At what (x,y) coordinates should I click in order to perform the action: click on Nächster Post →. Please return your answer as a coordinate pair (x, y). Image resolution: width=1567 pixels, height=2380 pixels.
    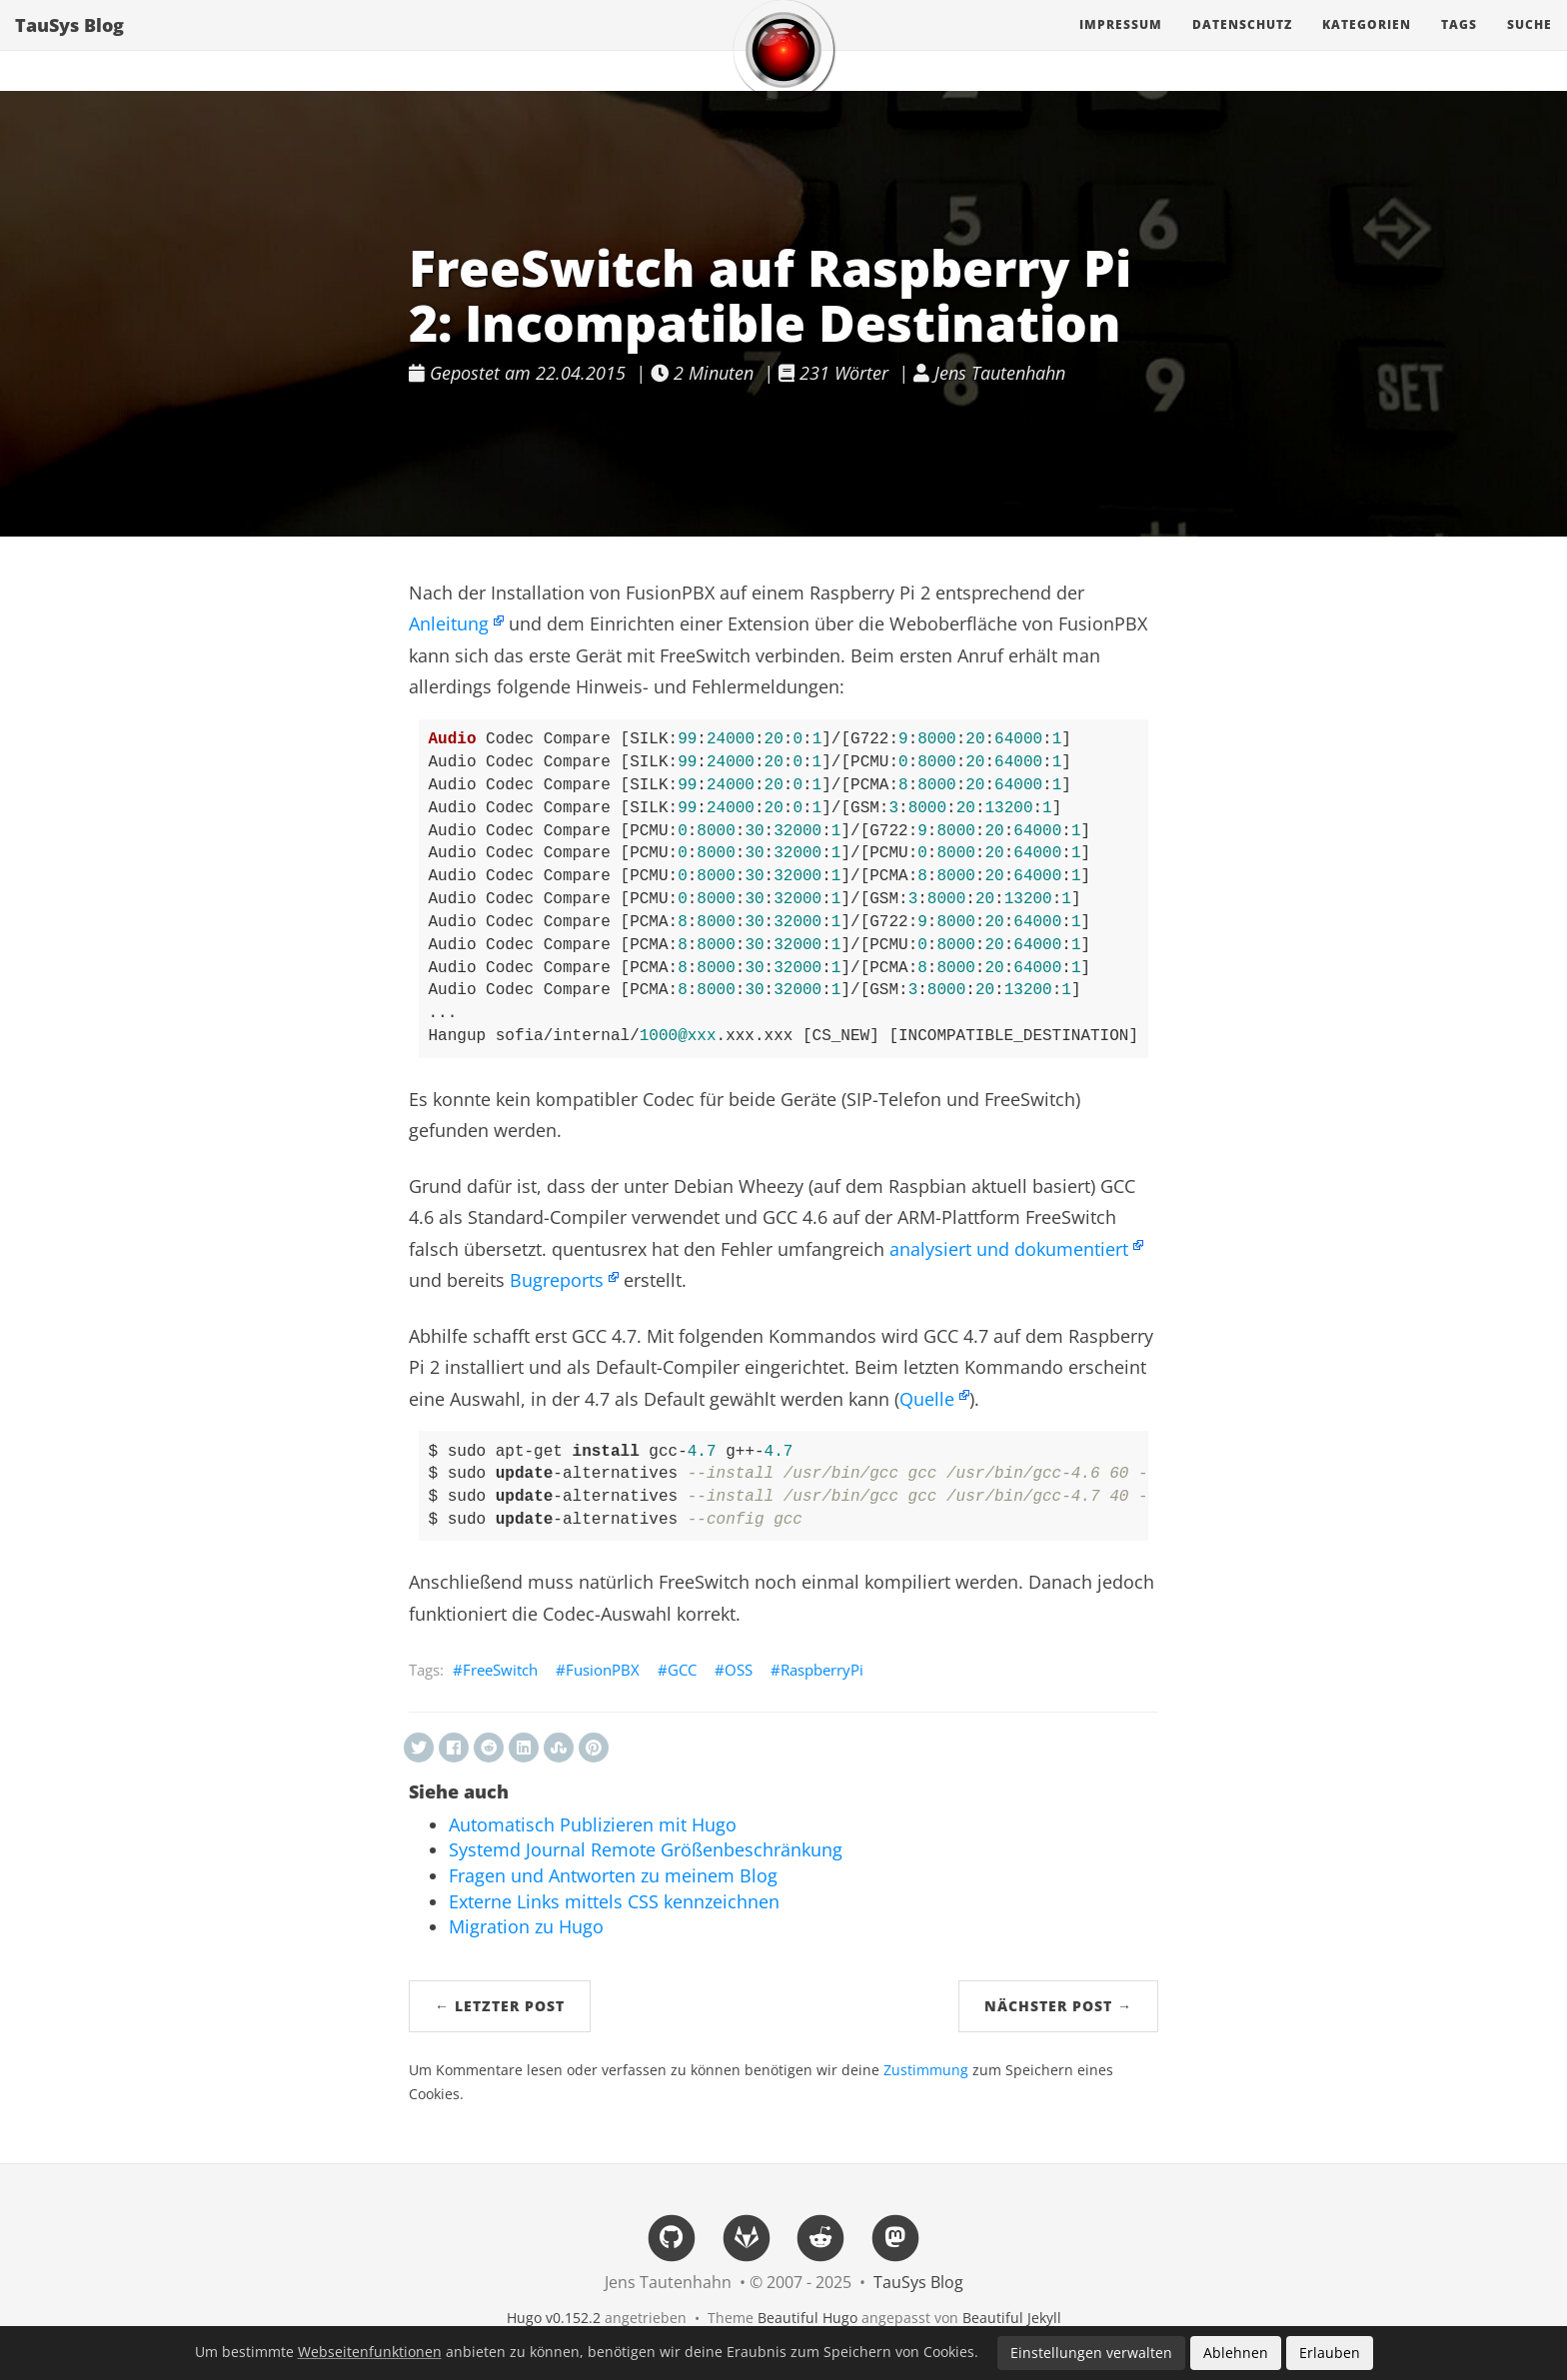
    Looking at the image, I should click on (1058, 2005).